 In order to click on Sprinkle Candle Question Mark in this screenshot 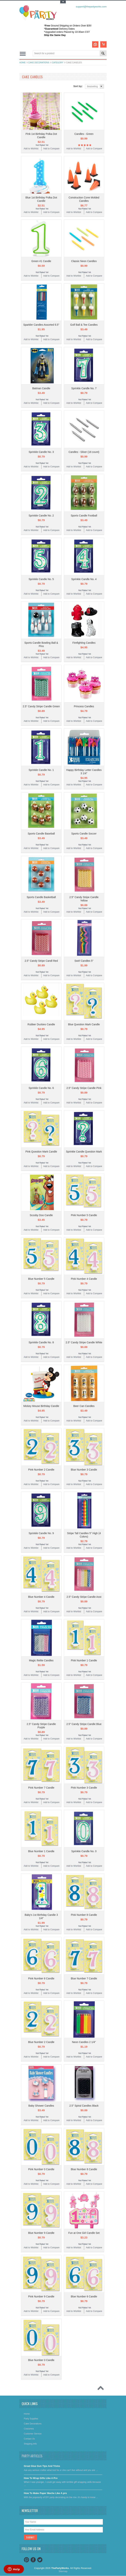, I will do `click(84, 1151)`.